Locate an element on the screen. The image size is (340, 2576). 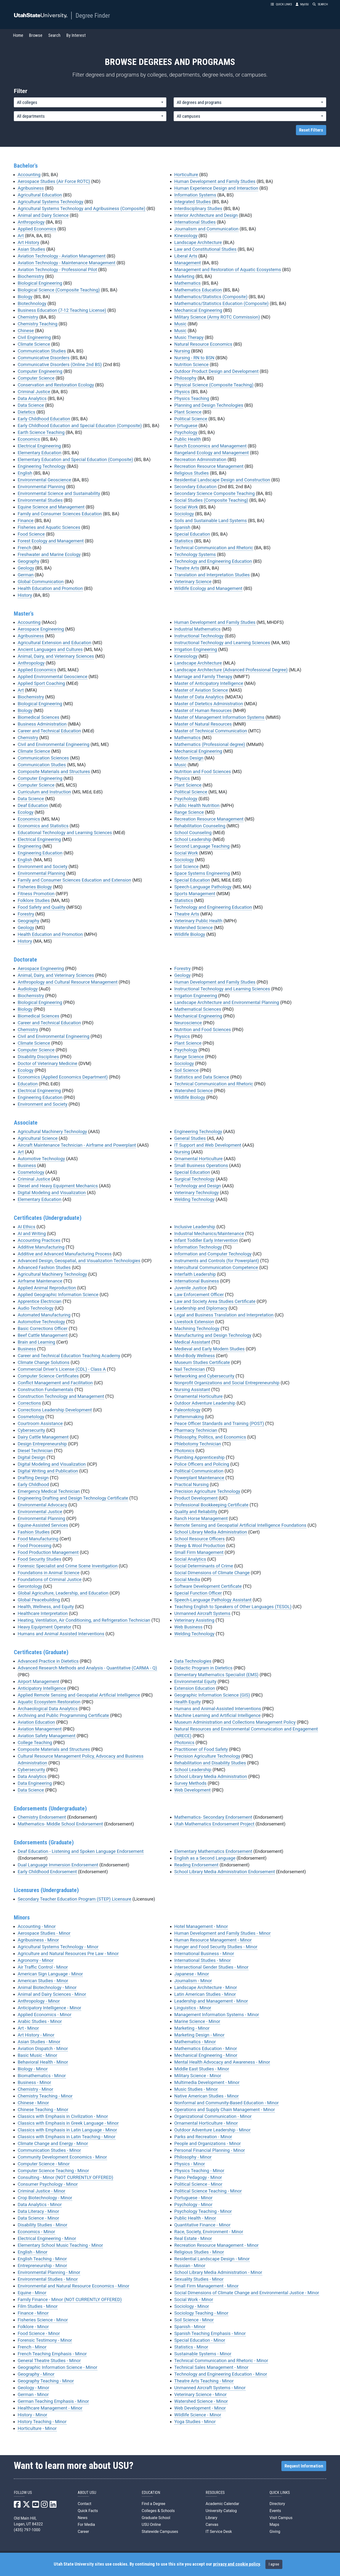
Juvenile Justice is located at coordinates (190, 1288).